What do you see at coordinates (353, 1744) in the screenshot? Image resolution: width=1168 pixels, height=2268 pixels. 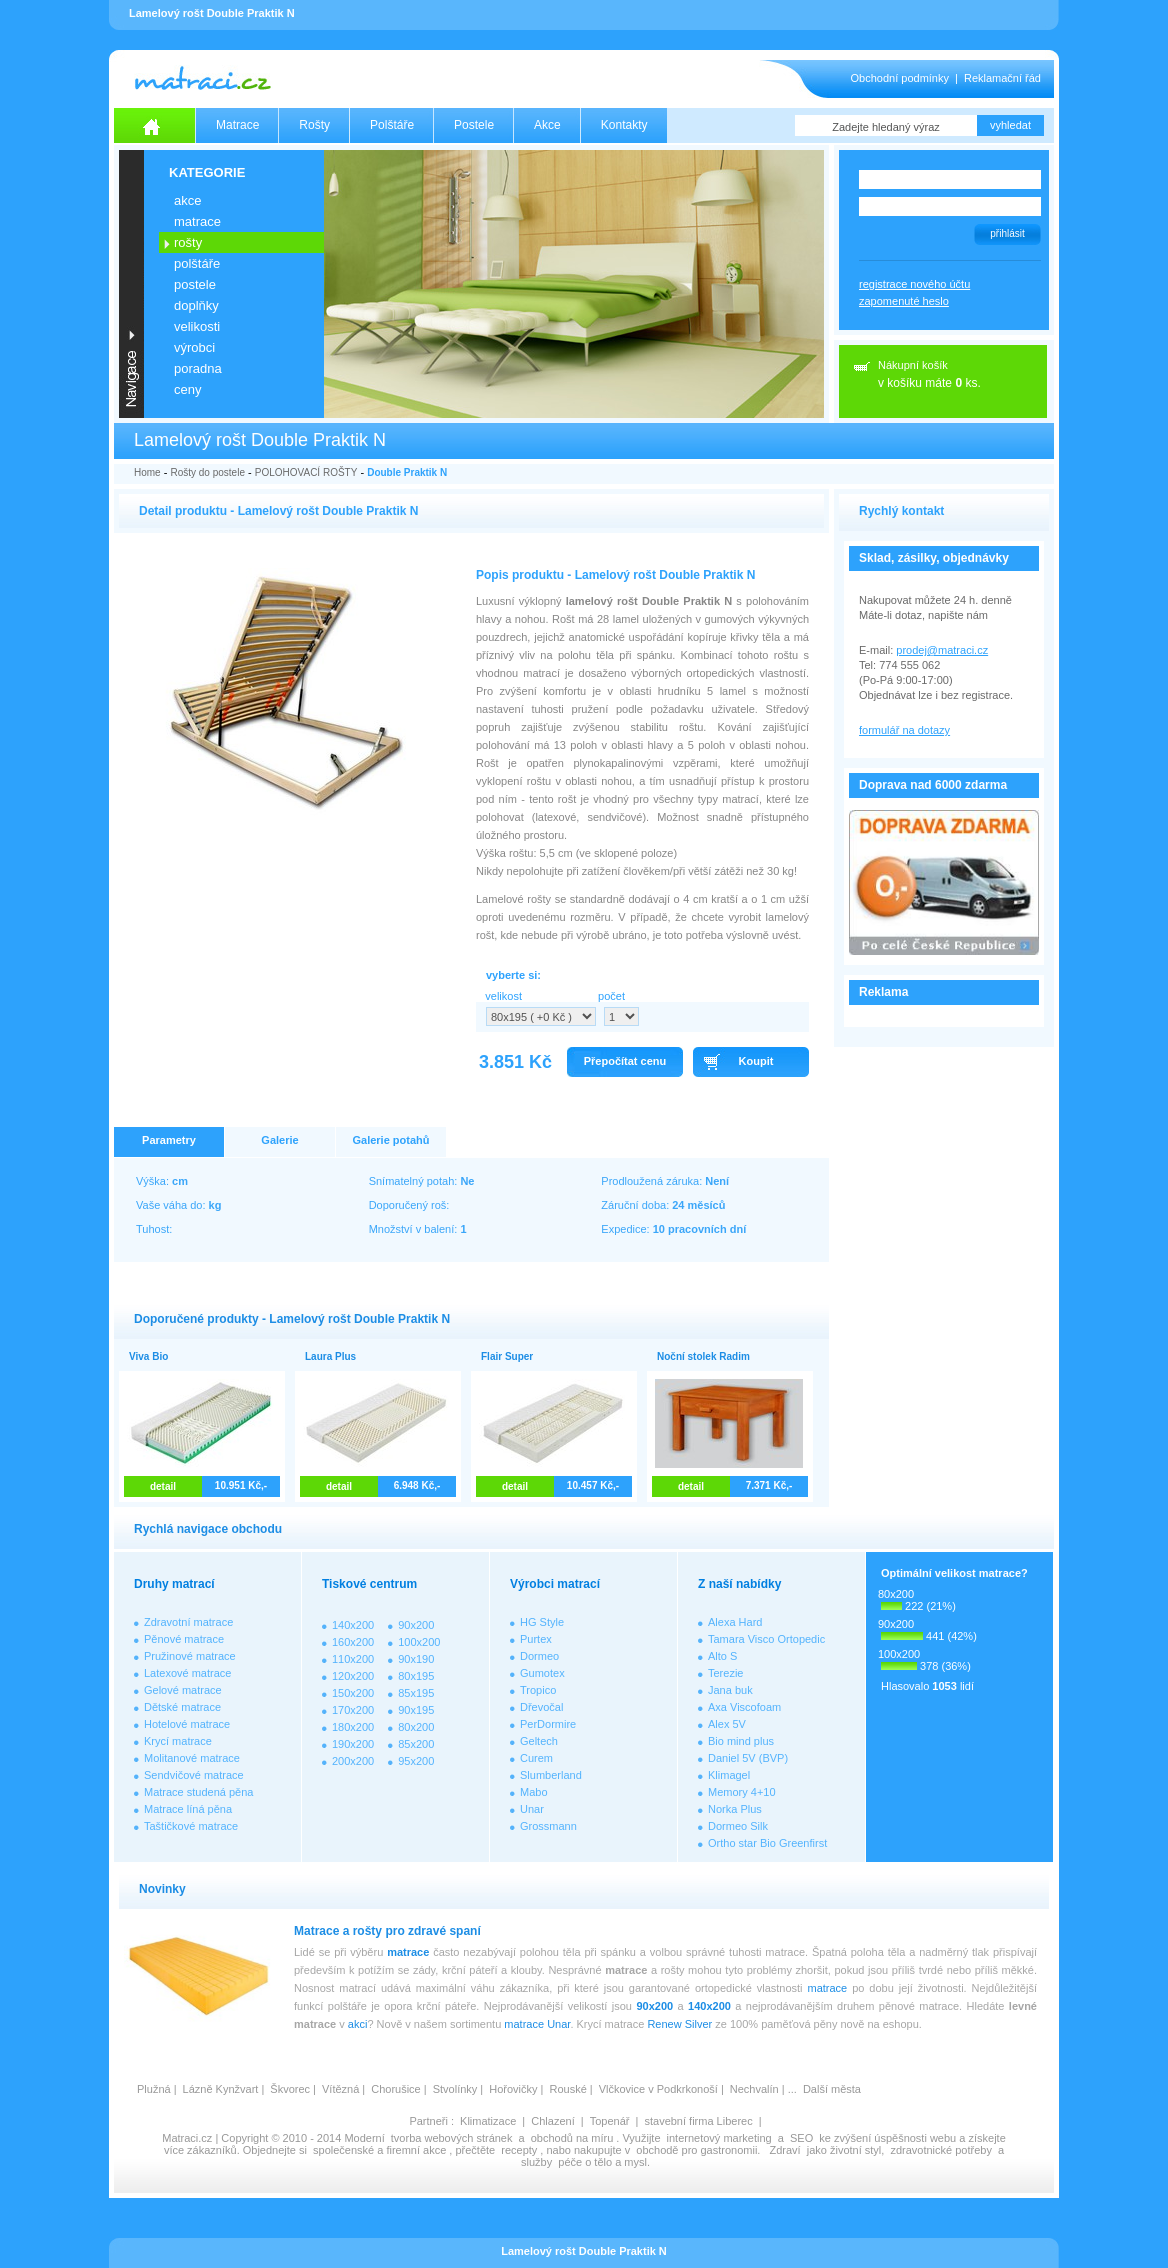 I see `190x200` at bounding box center [353, 1744].